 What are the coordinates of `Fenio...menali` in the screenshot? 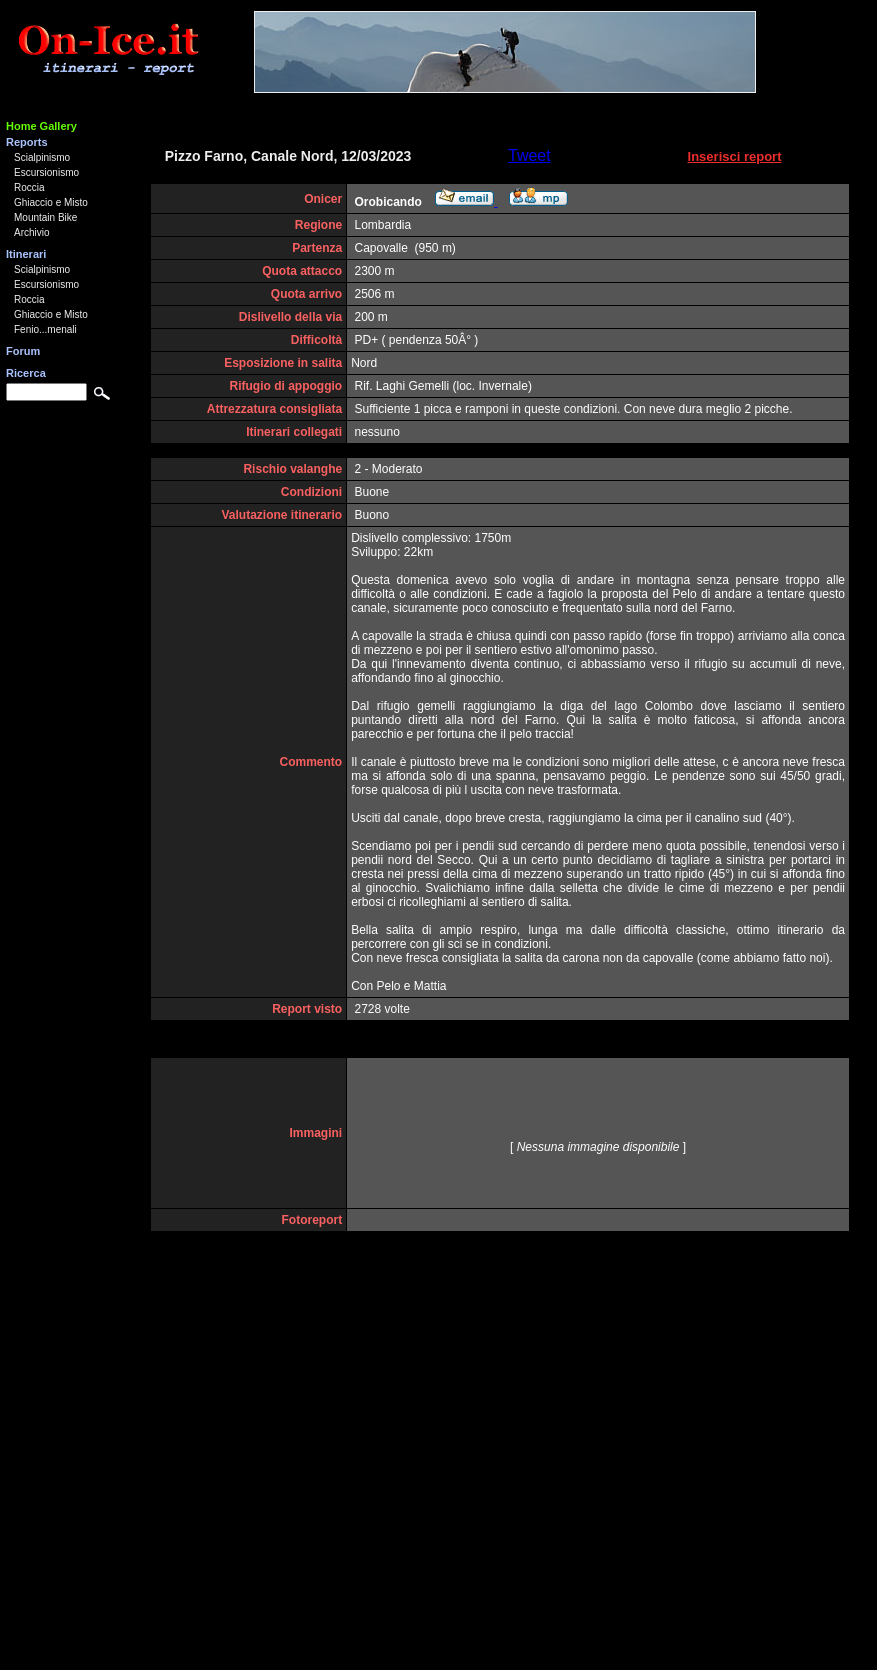 It's located at (45, 329).